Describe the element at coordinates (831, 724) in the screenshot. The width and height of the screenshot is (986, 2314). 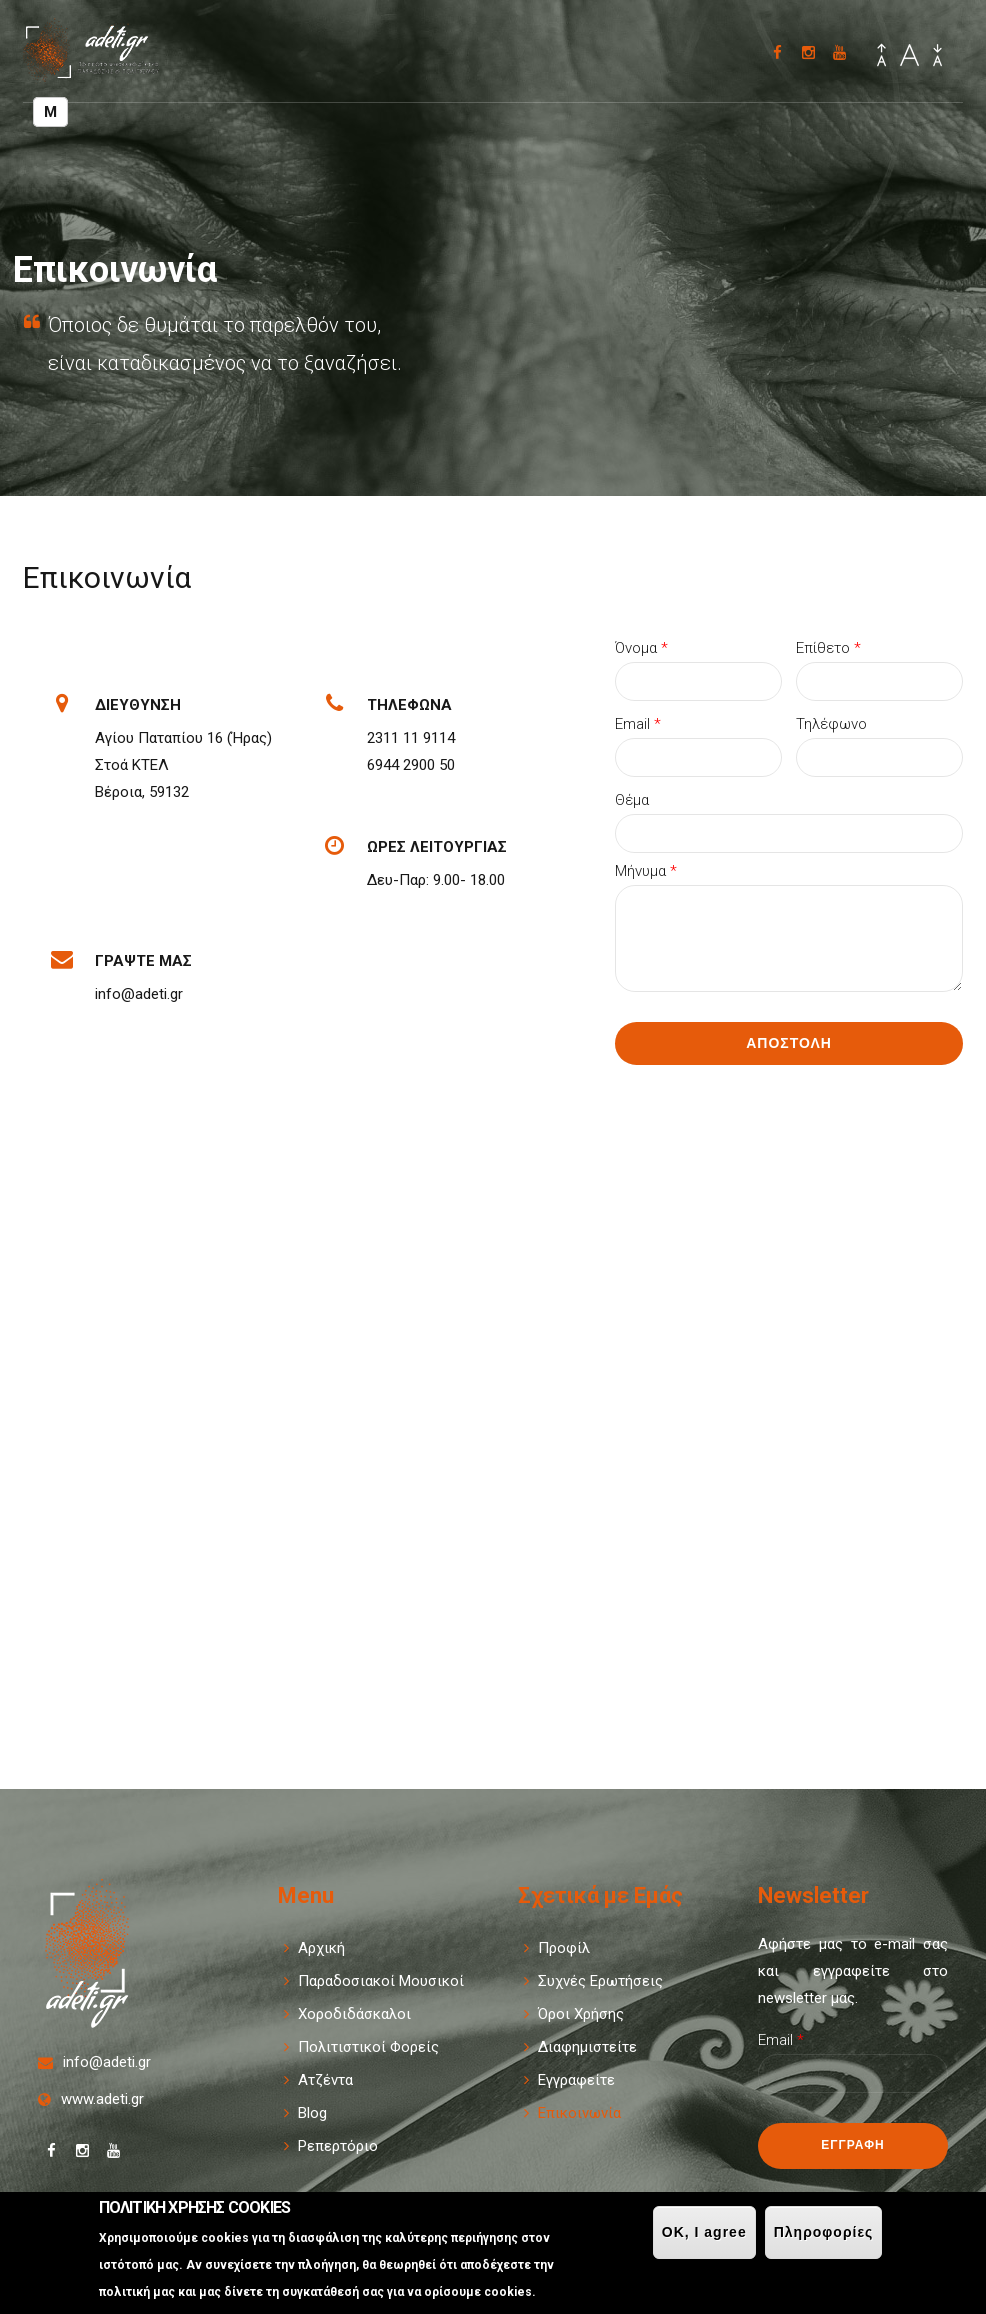
I see `Τηλέφωνο` at that location.